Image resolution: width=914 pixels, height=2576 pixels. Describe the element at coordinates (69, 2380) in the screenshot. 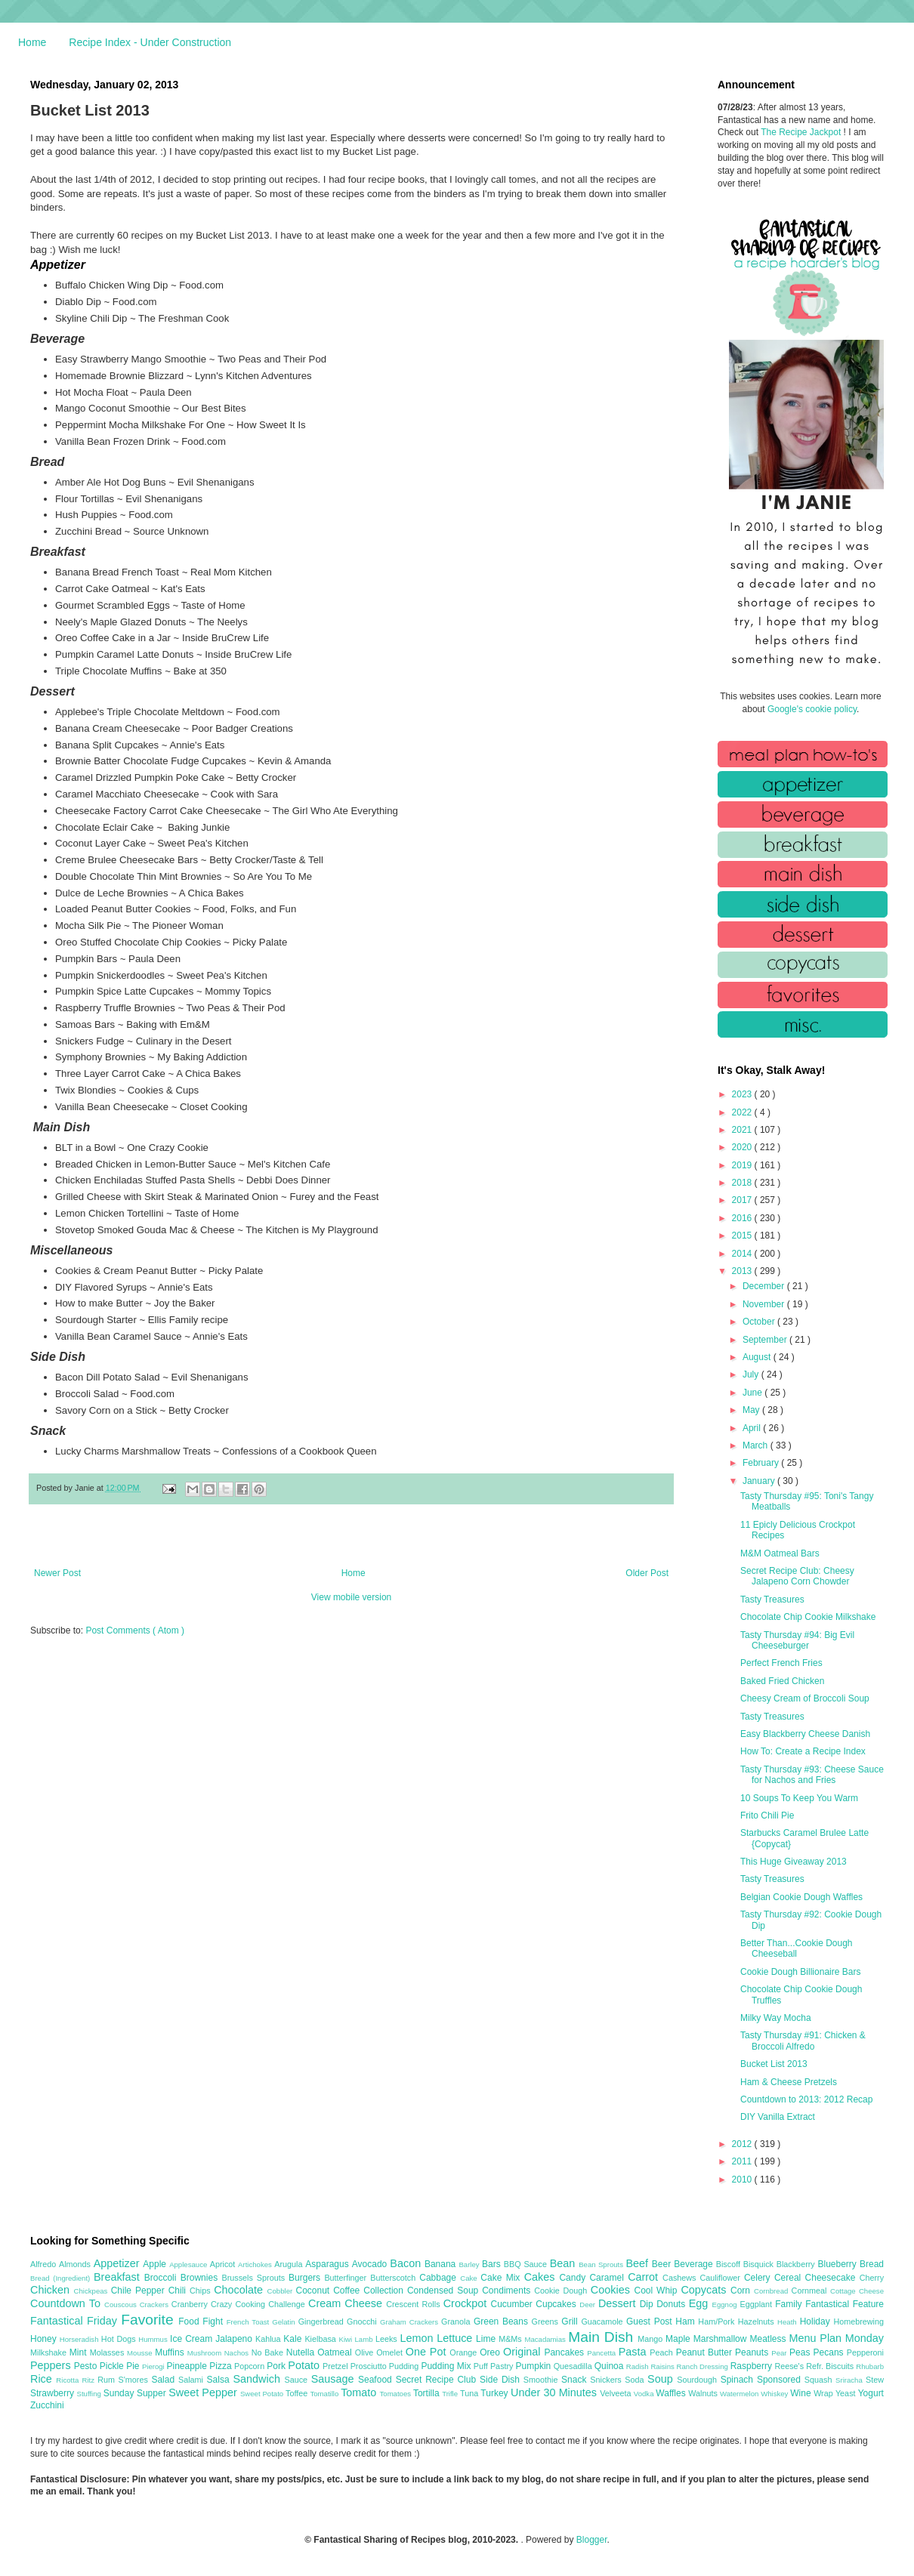

I see `Ricotta` at that location.